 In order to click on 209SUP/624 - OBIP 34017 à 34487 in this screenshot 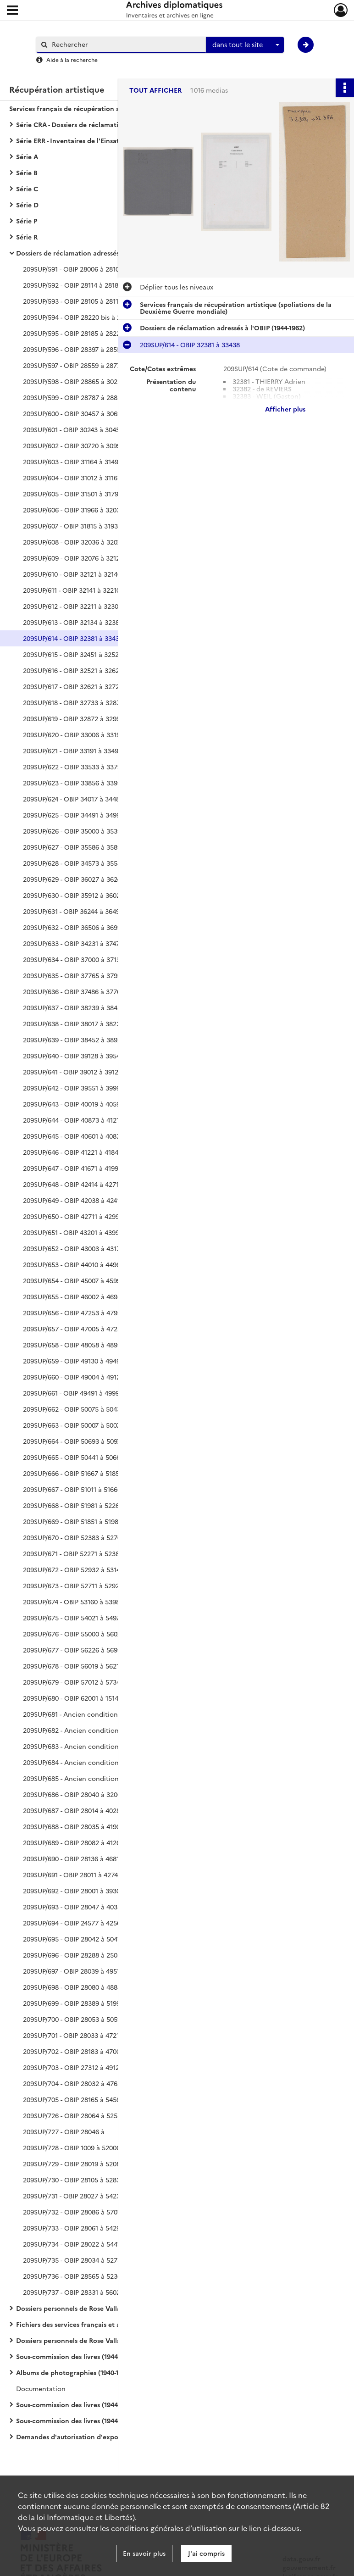, I will do `click(73, 798)`.